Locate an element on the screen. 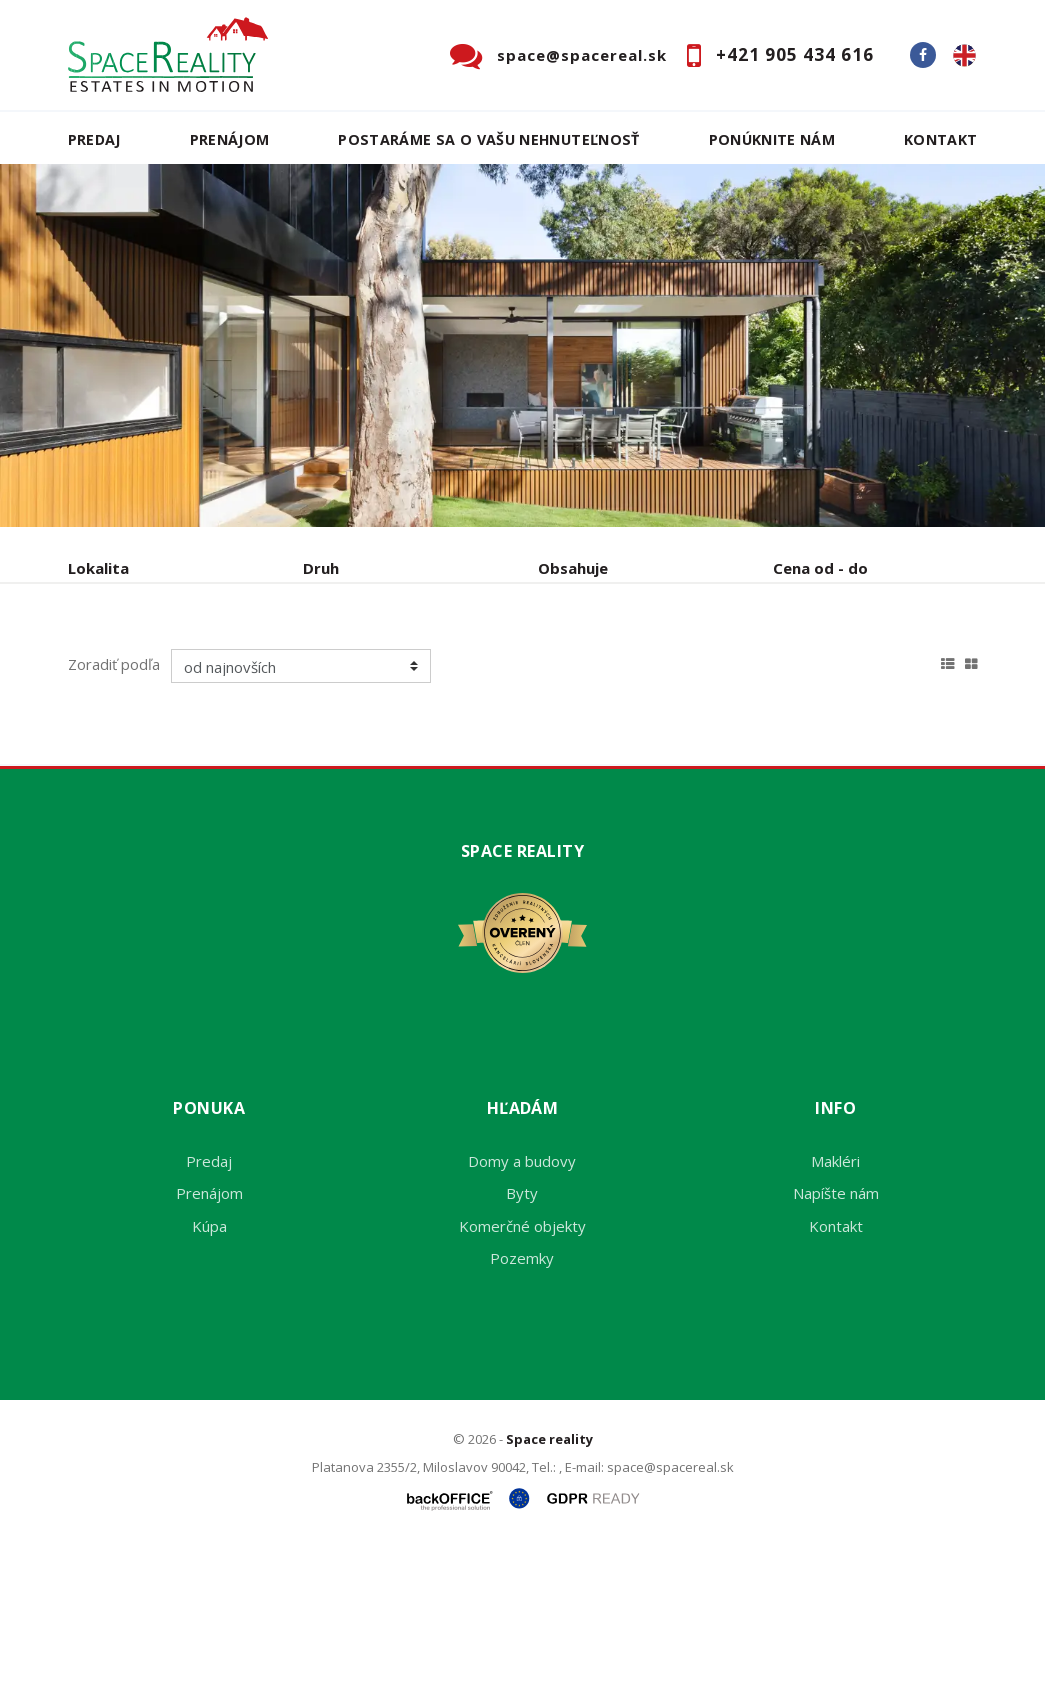 The height and width of the screenshot is (1698, 1045). Postaráme sa o Vašu nehnuteľnosť is located at coordinates (488, 139).